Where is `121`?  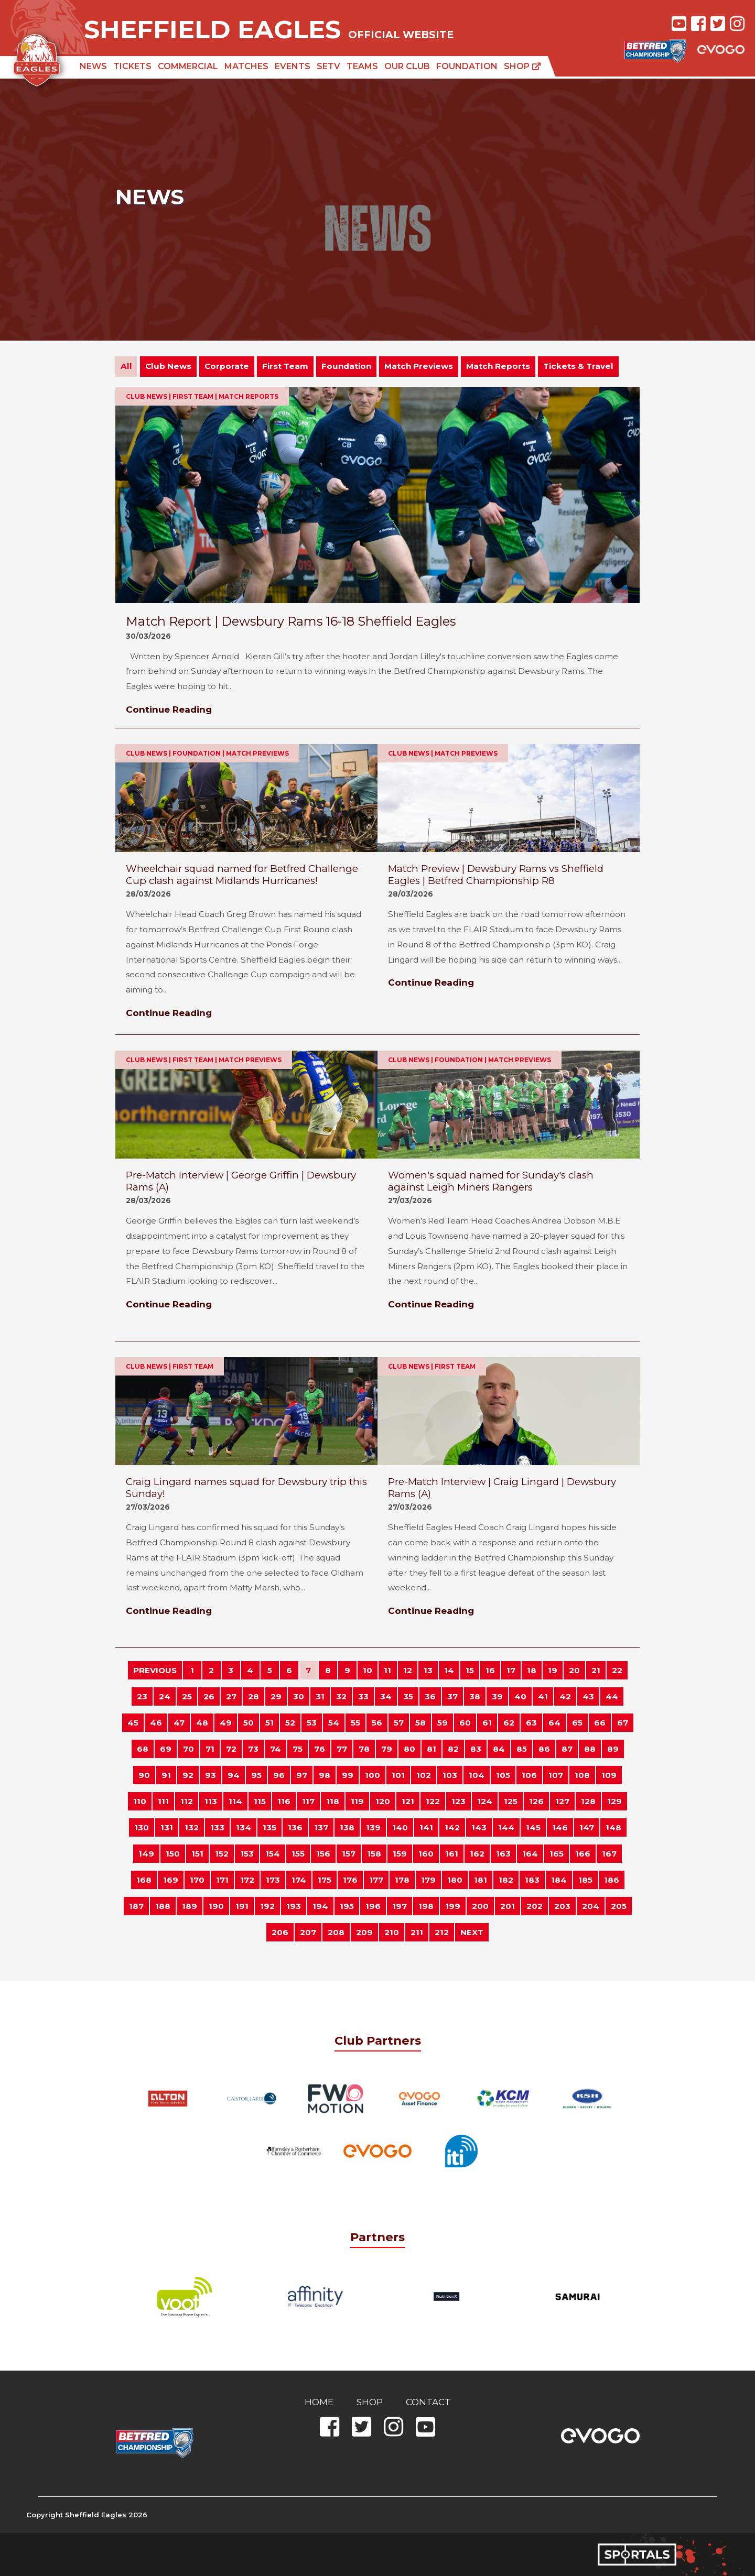 121 is located at coordinates (408, 1801).